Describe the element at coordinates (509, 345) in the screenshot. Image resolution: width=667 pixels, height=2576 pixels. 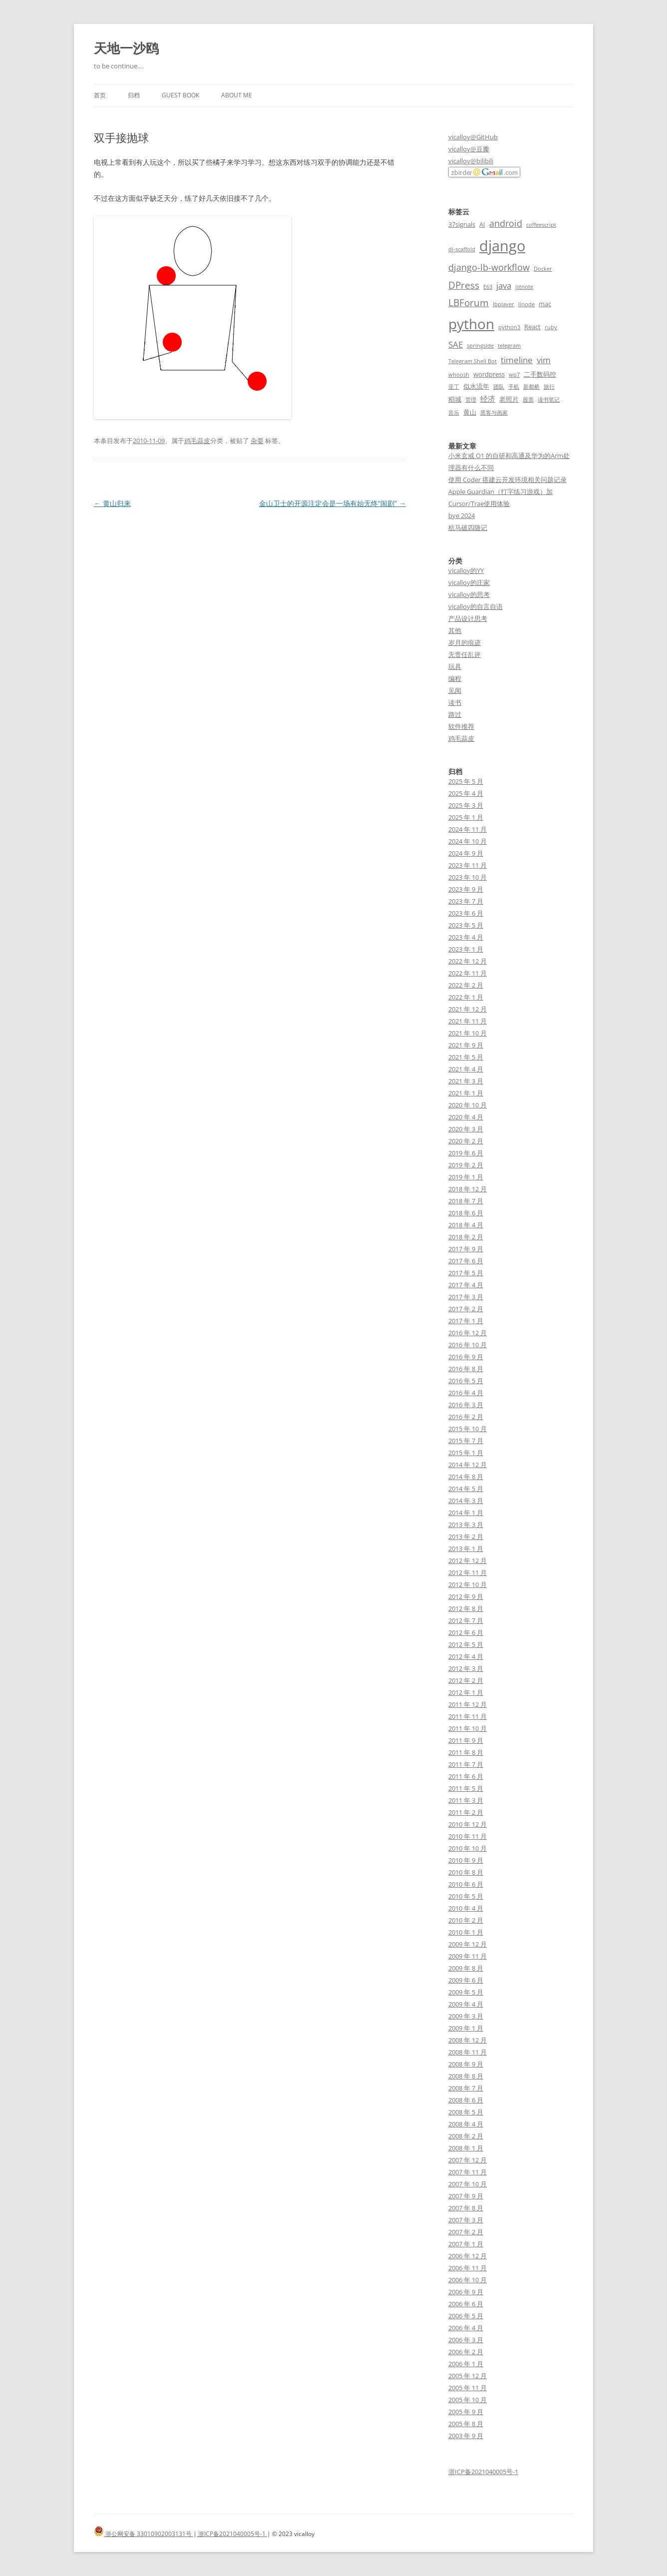
I see `telegram [telegram (2 项)]` at that location.